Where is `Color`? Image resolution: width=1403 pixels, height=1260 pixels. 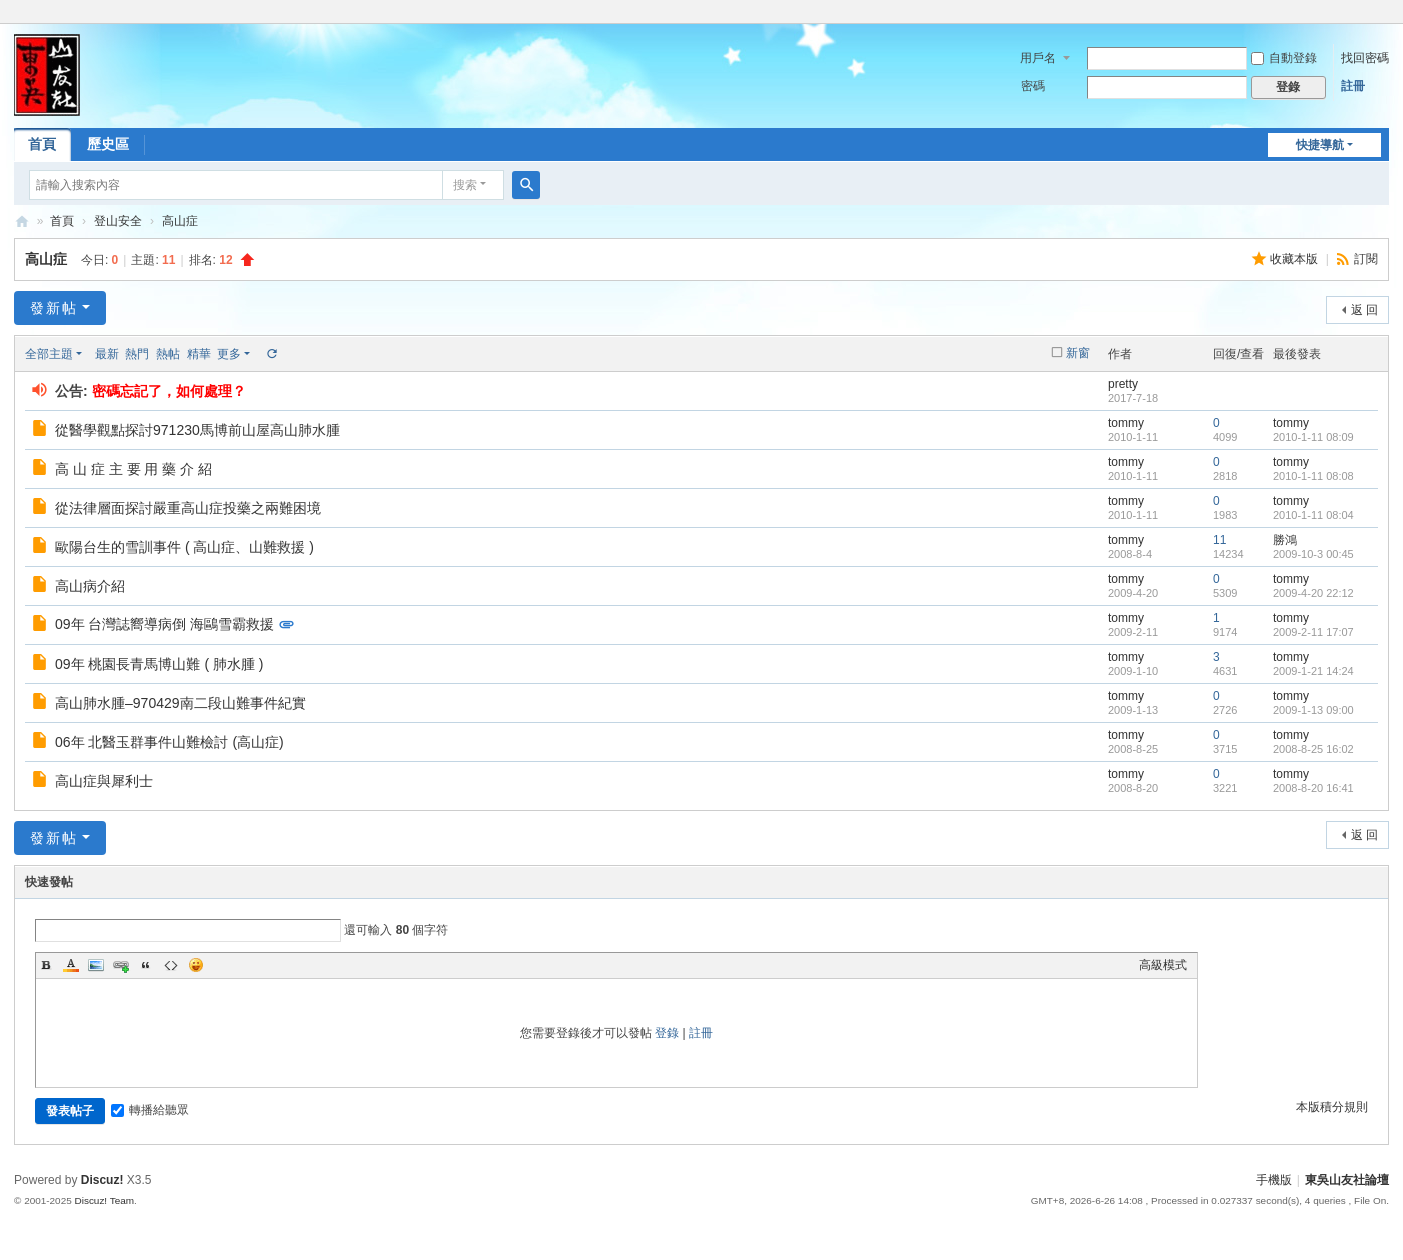
Color is located at coordinates (71, 965).